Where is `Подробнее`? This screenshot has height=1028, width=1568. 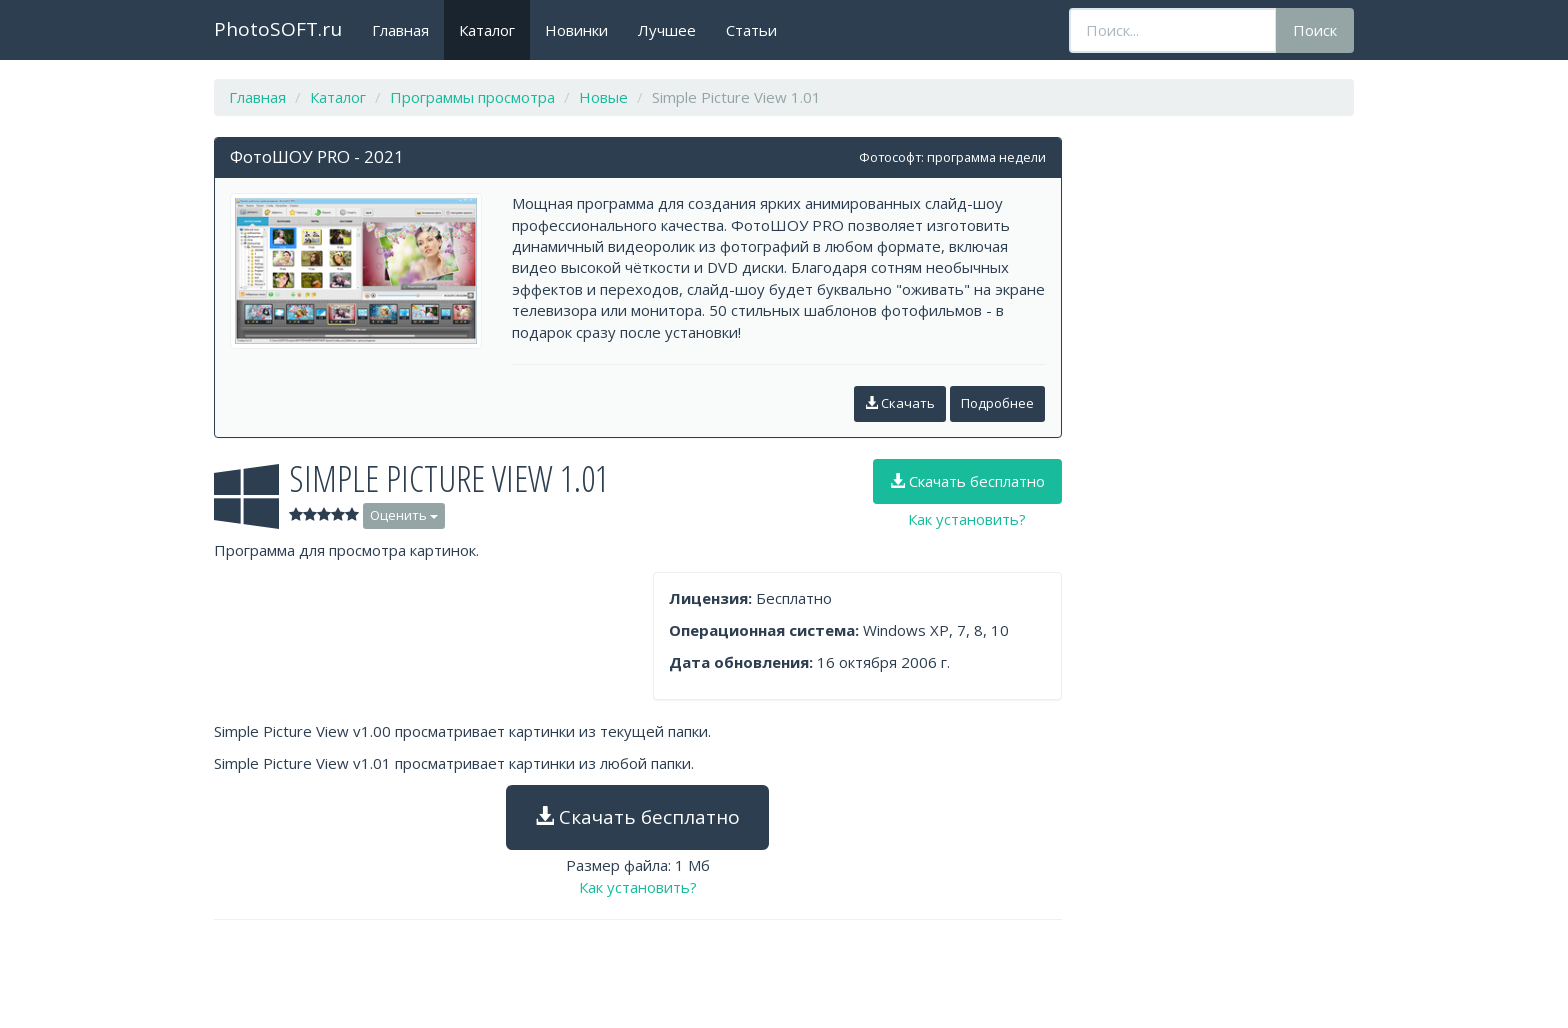
Подробнее is located at coordinates (997, 403).